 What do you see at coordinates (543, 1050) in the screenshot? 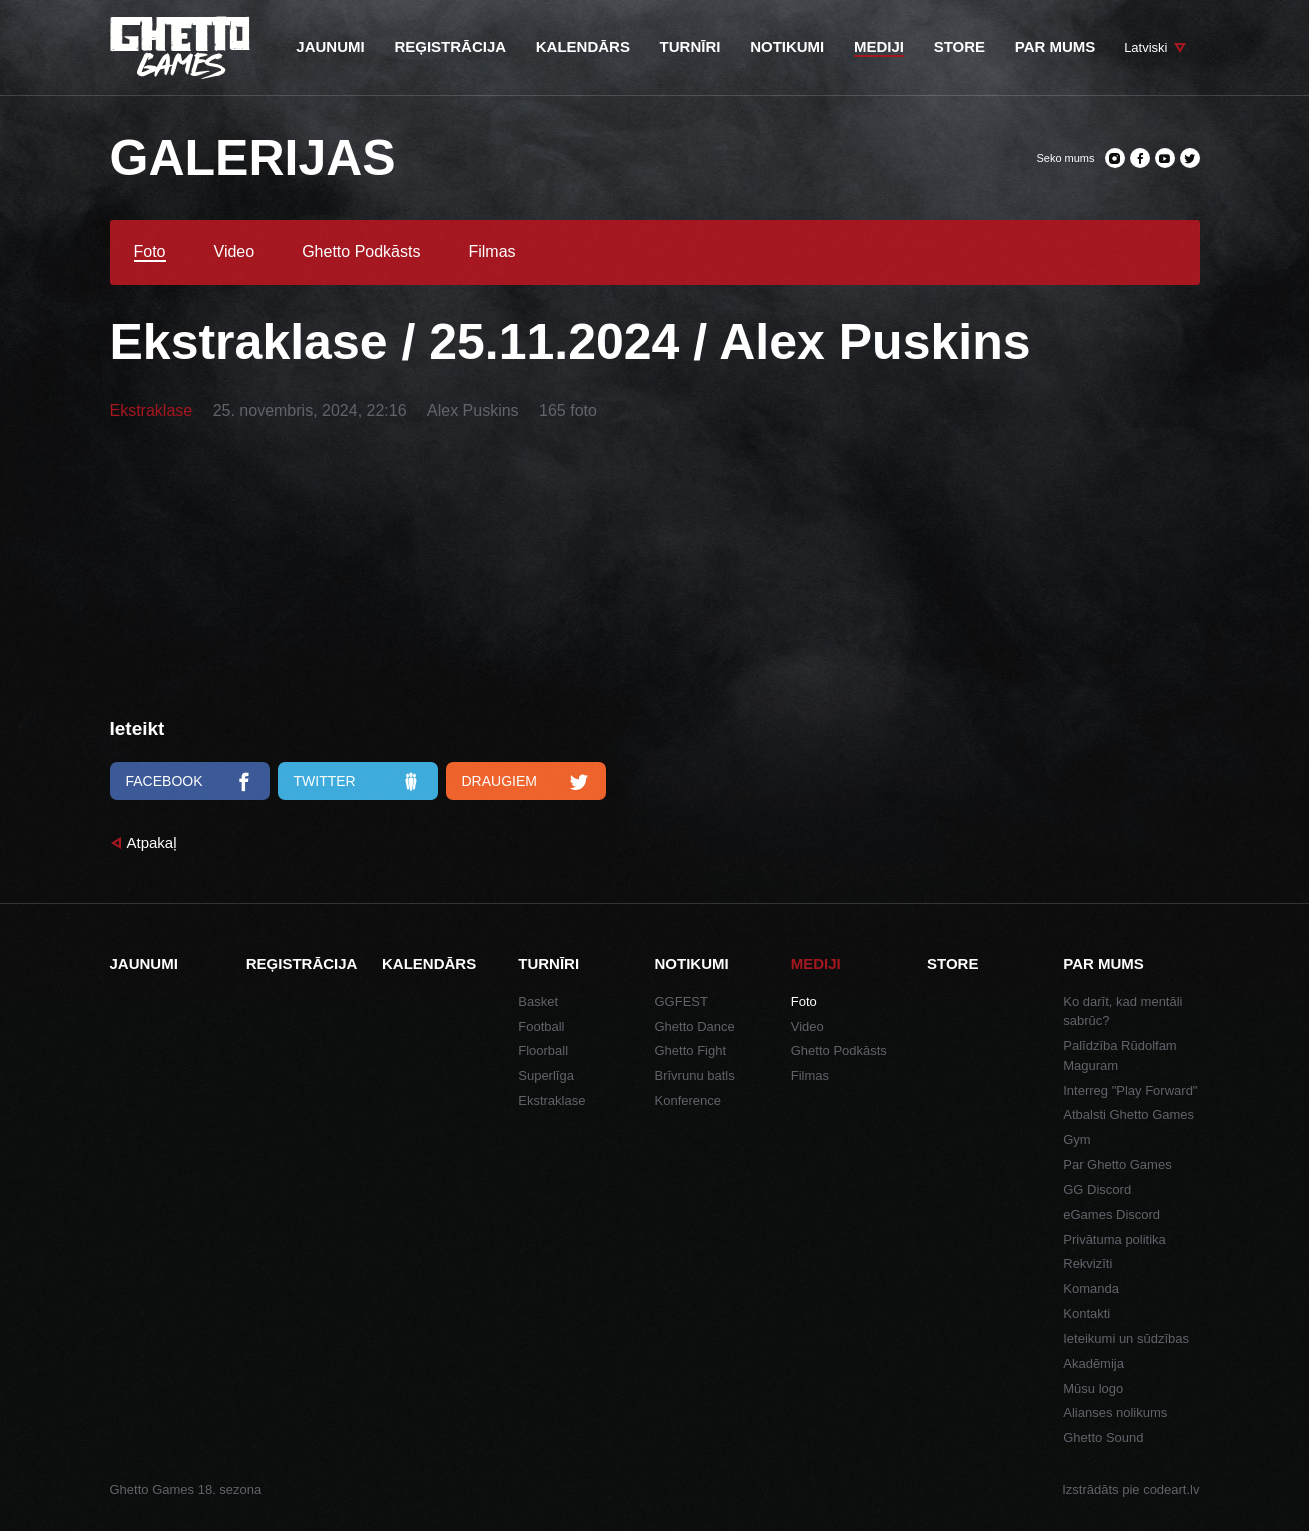
I see `Floorball` at bounding box center [543, 1050].